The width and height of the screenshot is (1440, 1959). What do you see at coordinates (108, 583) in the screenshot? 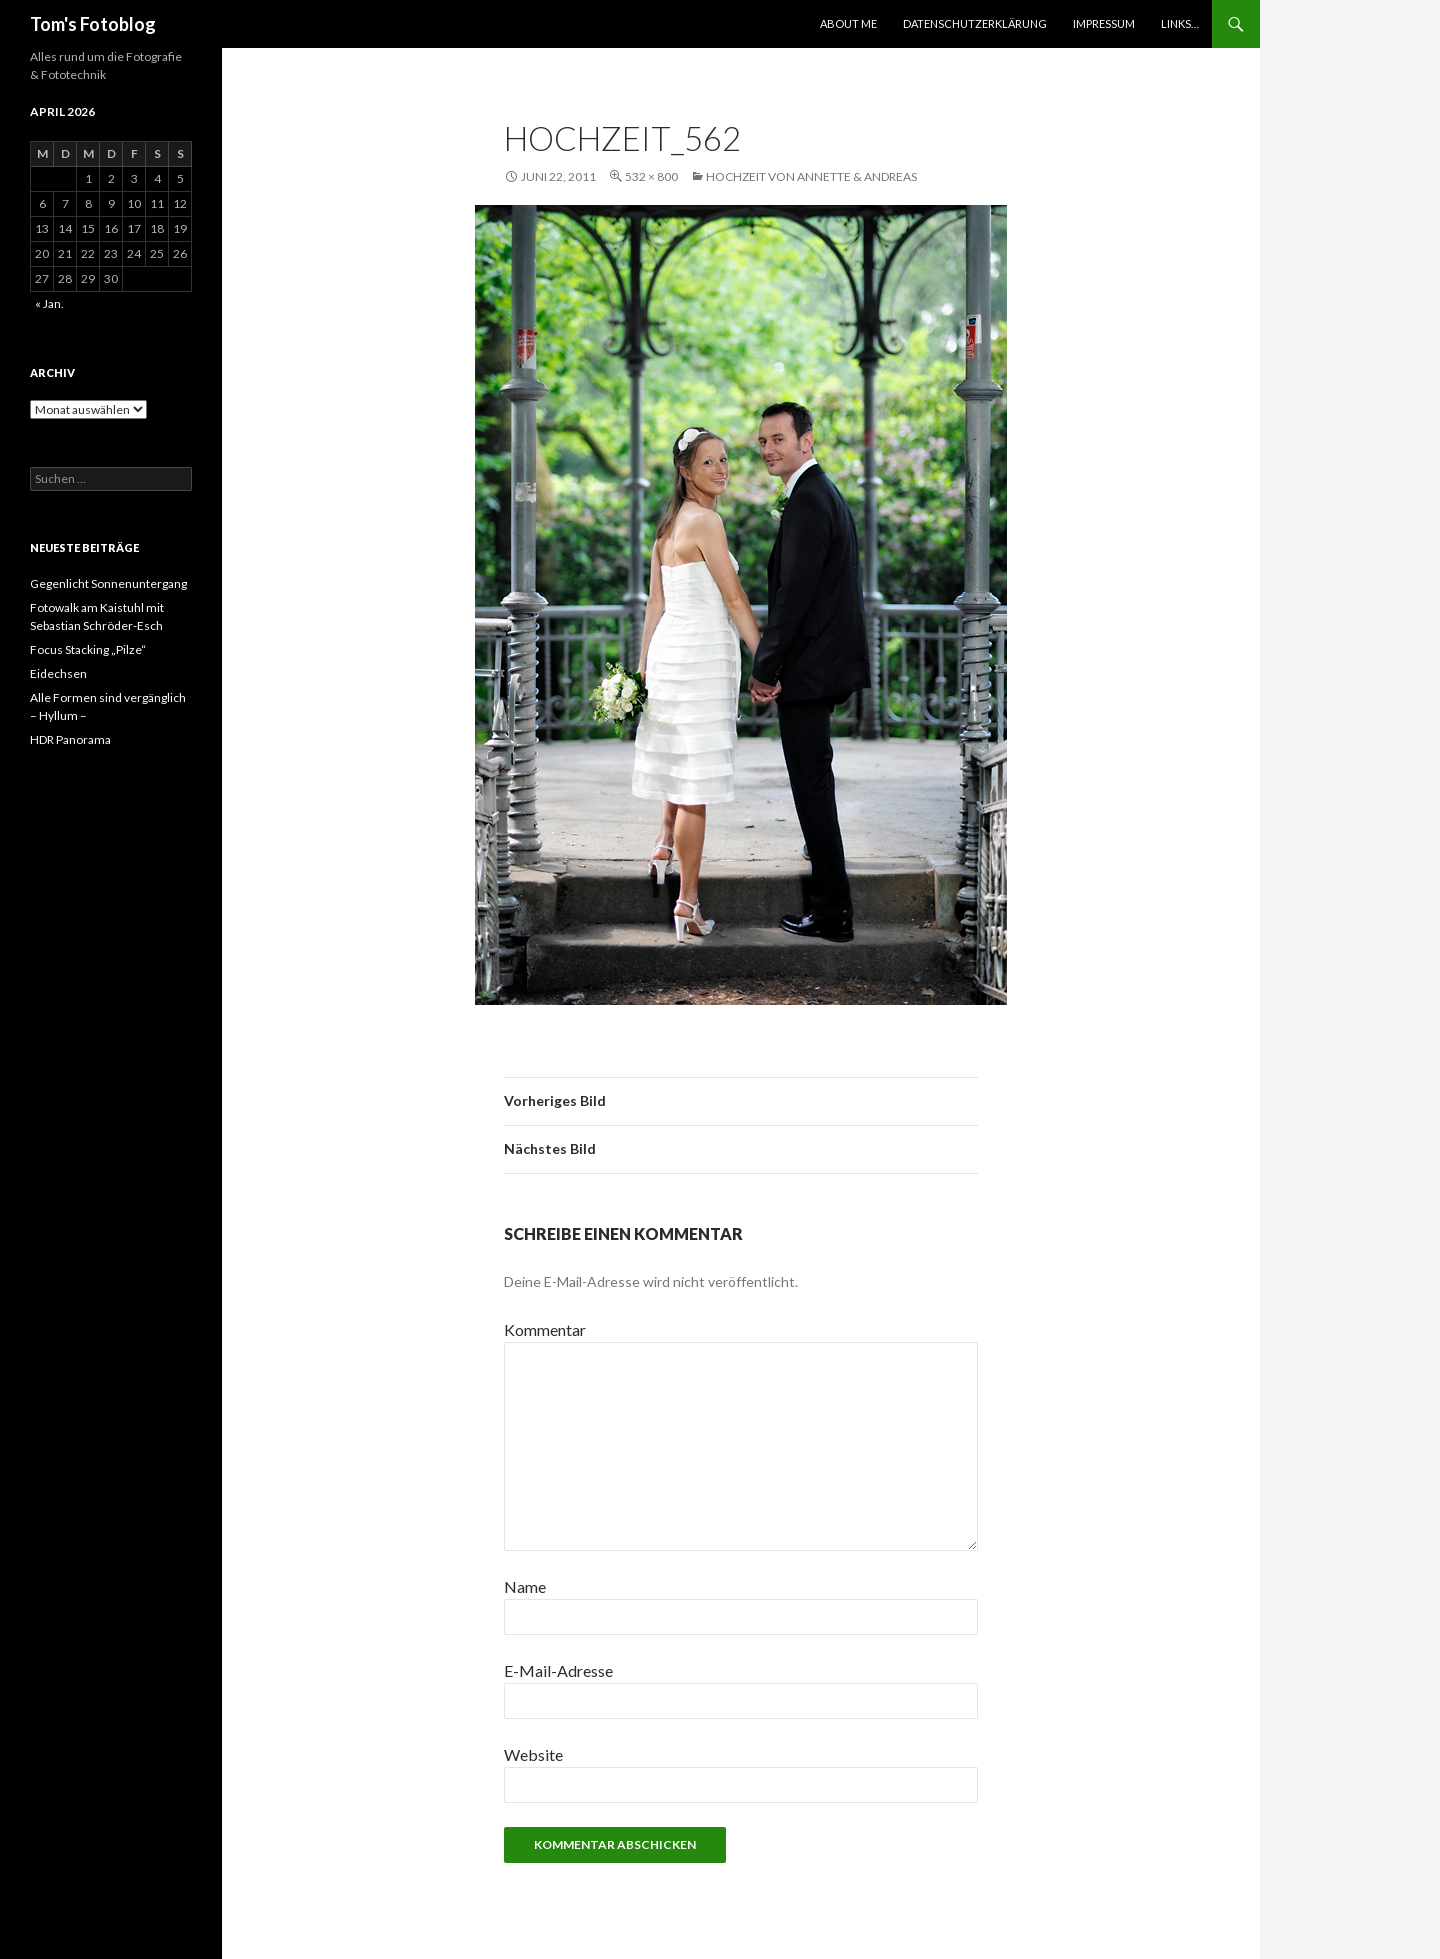
I see `Gegenlicht Sonnenuntergang` at bounding box center [108, 583].